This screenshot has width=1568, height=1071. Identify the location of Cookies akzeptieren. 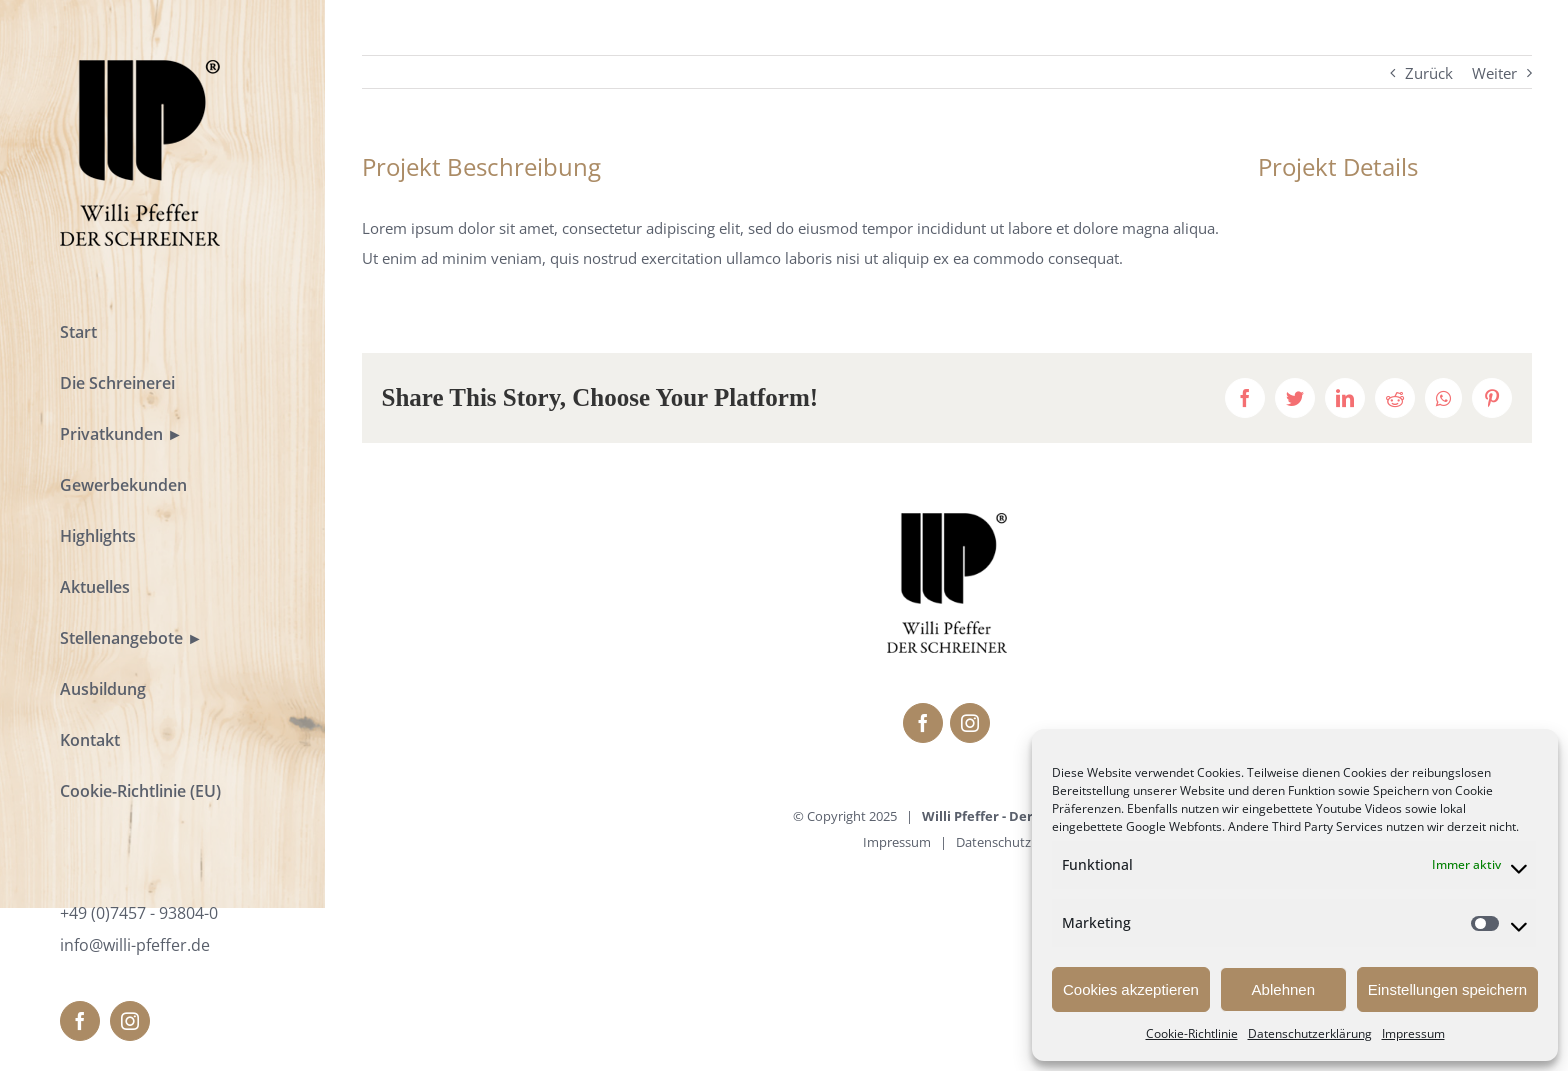
(1131, 989).